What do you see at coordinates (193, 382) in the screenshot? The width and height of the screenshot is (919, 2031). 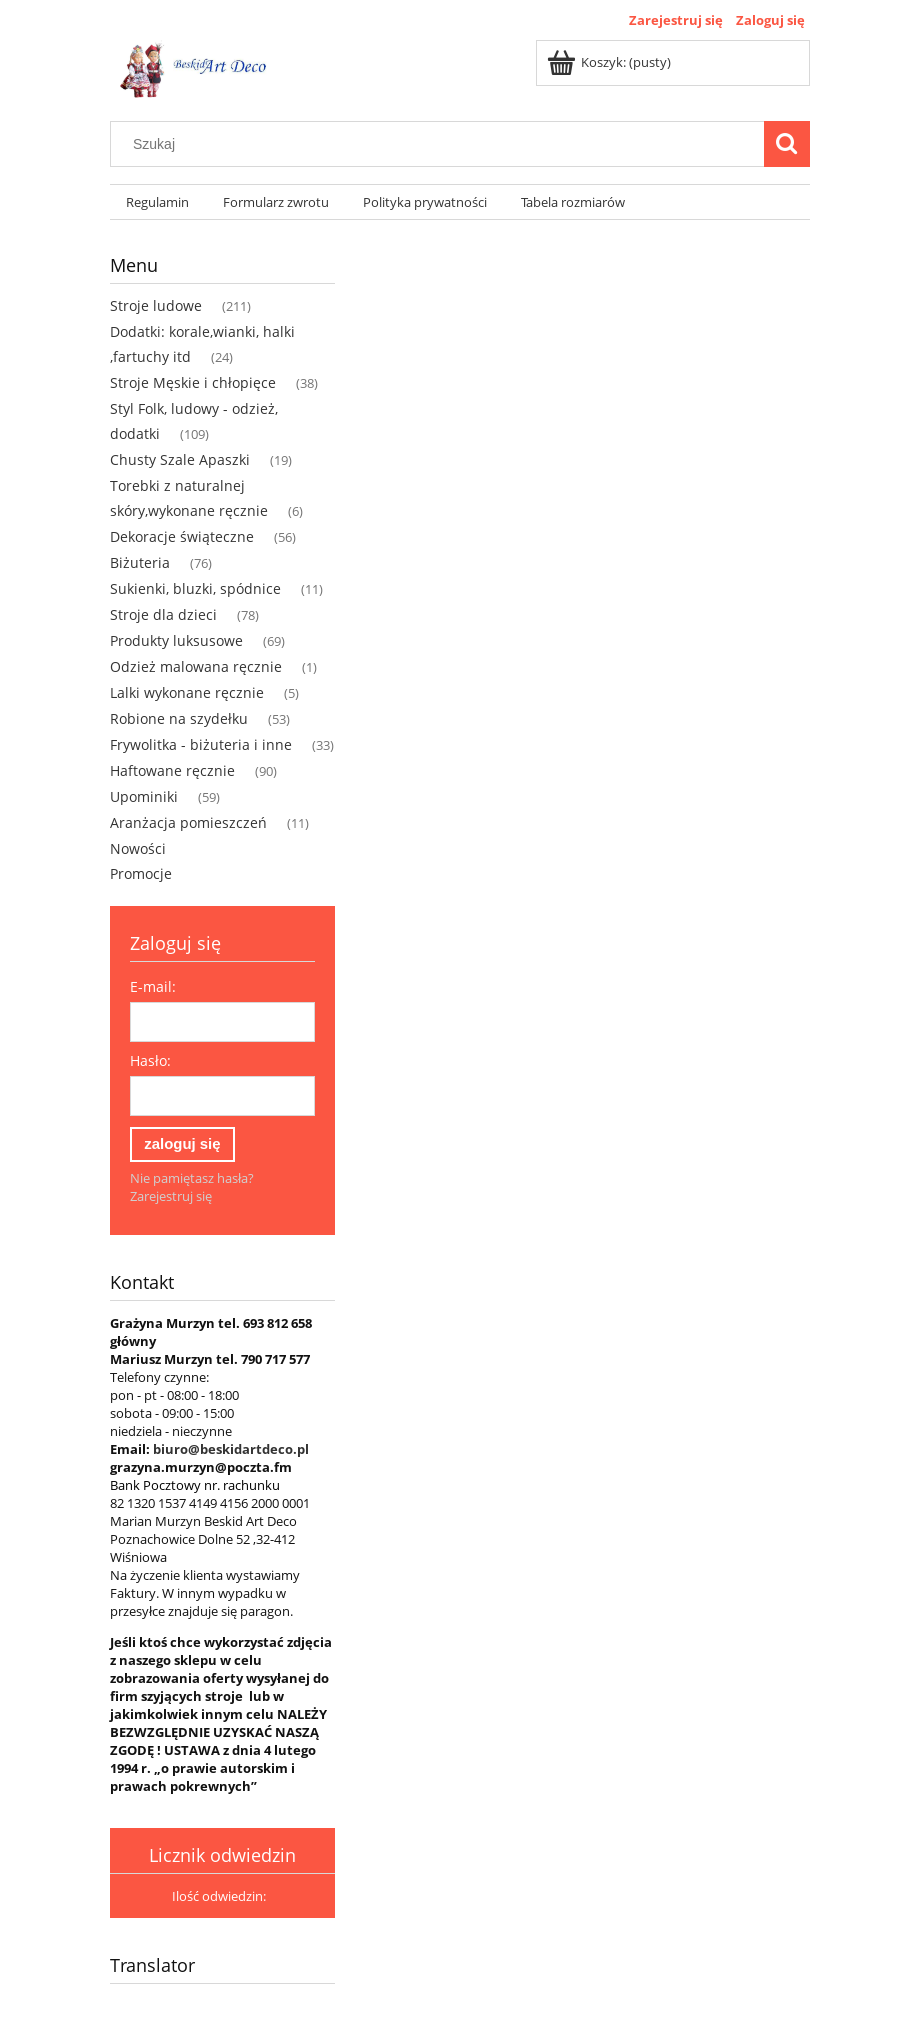 I see `Stroje Męskie i chłopięce [Stroje Męskie i chłopięce 38]` at bounding box center [193, 382].